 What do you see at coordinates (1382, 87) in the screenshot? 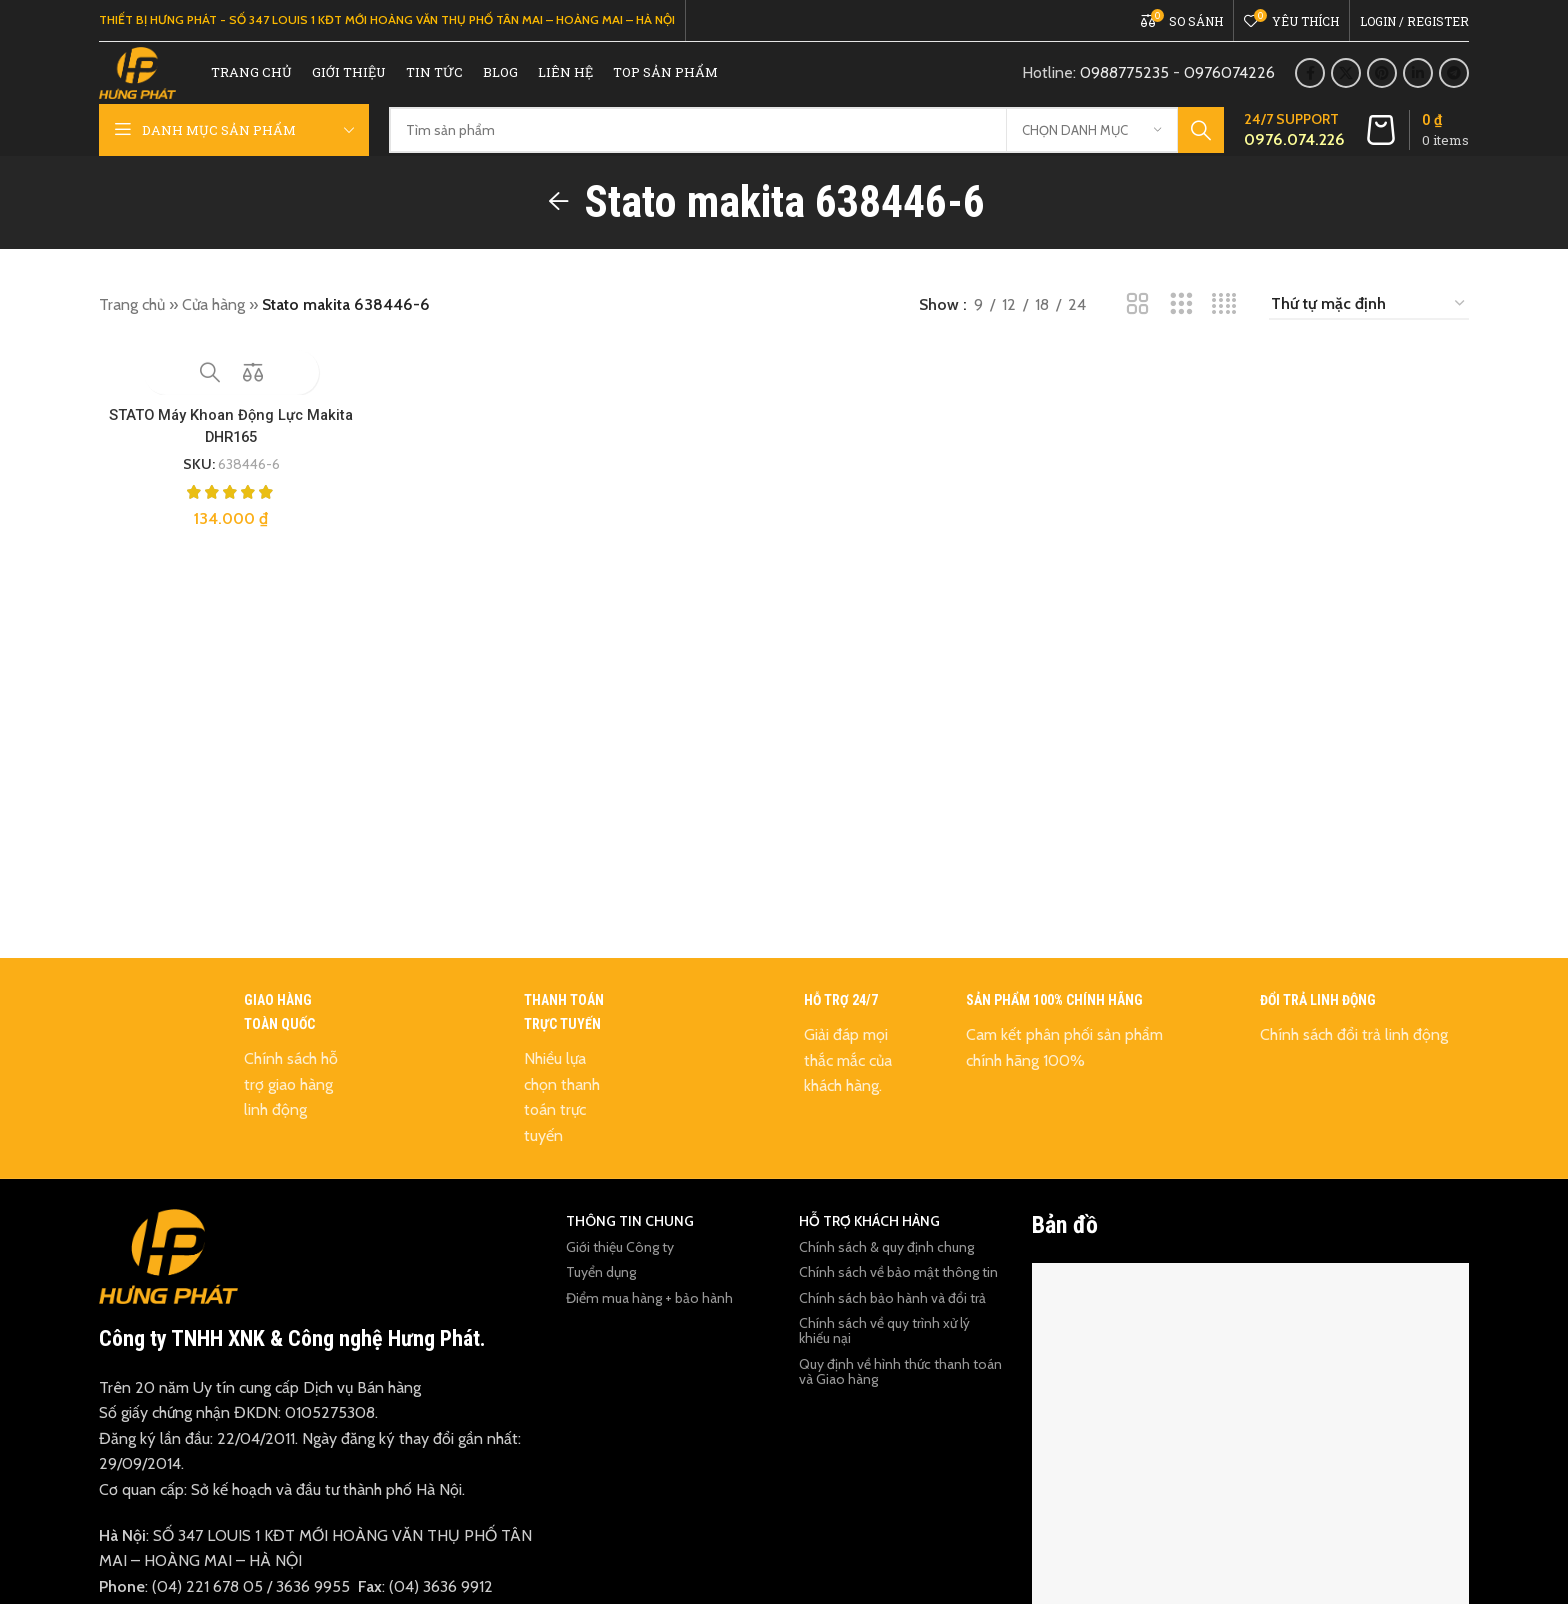
I see `[Pinterest social link]` at bounding box center [1382, 87].